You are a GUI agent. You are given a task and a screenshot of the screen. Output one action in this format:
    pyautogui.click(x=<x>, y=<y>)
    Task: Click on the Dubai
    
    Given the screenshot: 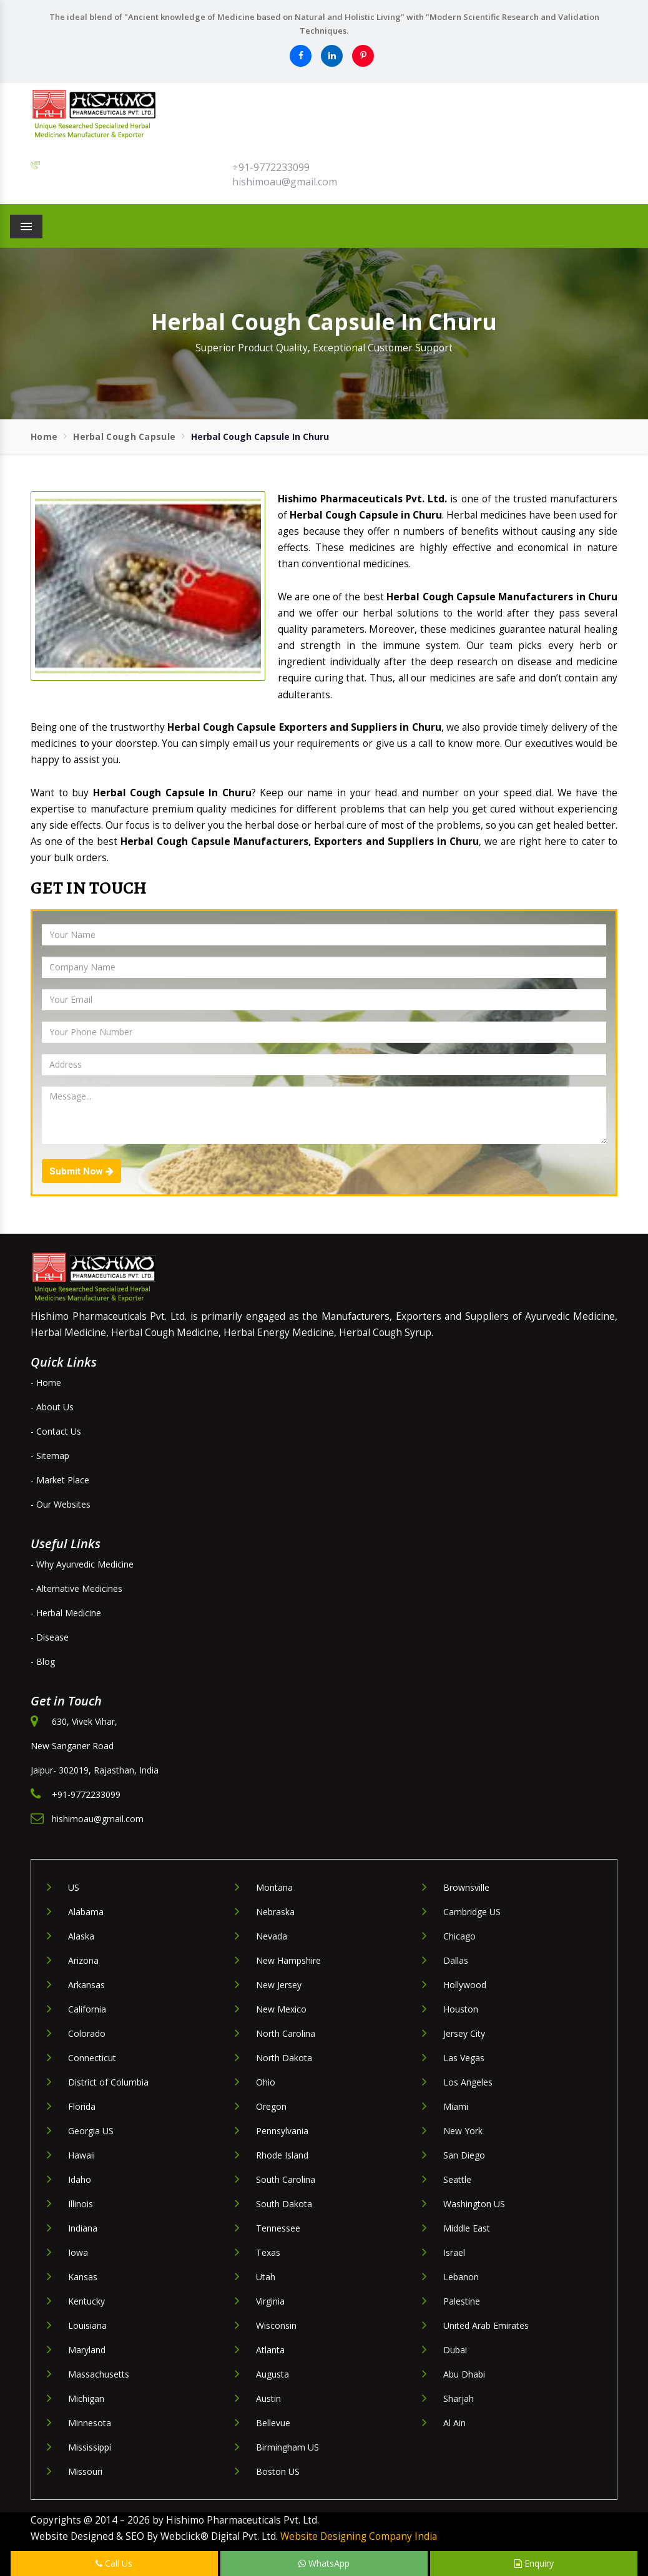 What is the action you would take?
    pyautogui.click(x=455, y=2350)
    